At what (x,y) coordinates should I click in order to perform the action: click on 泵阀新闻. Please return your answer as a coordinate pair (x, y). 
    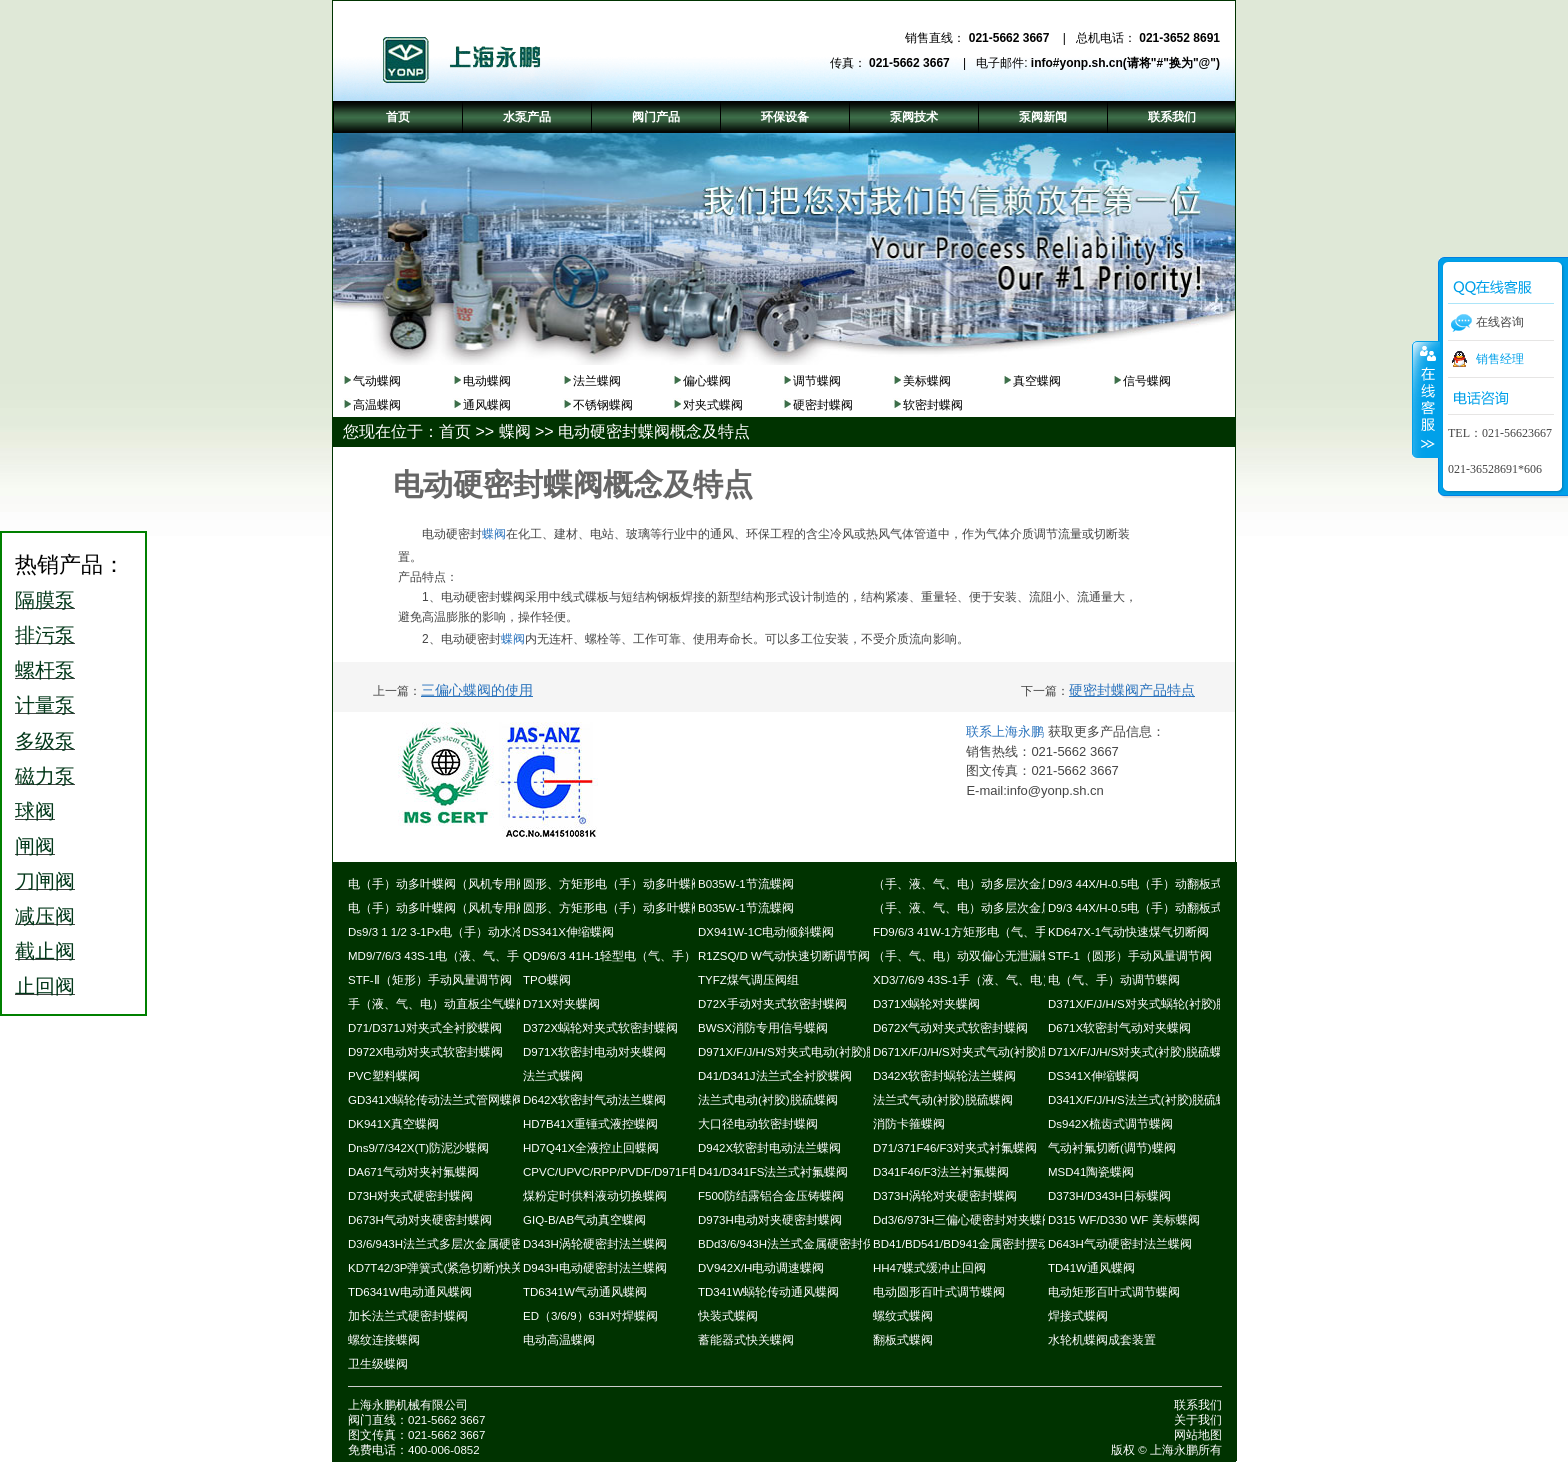
    Looking at the image, I should click on (1043, 117).